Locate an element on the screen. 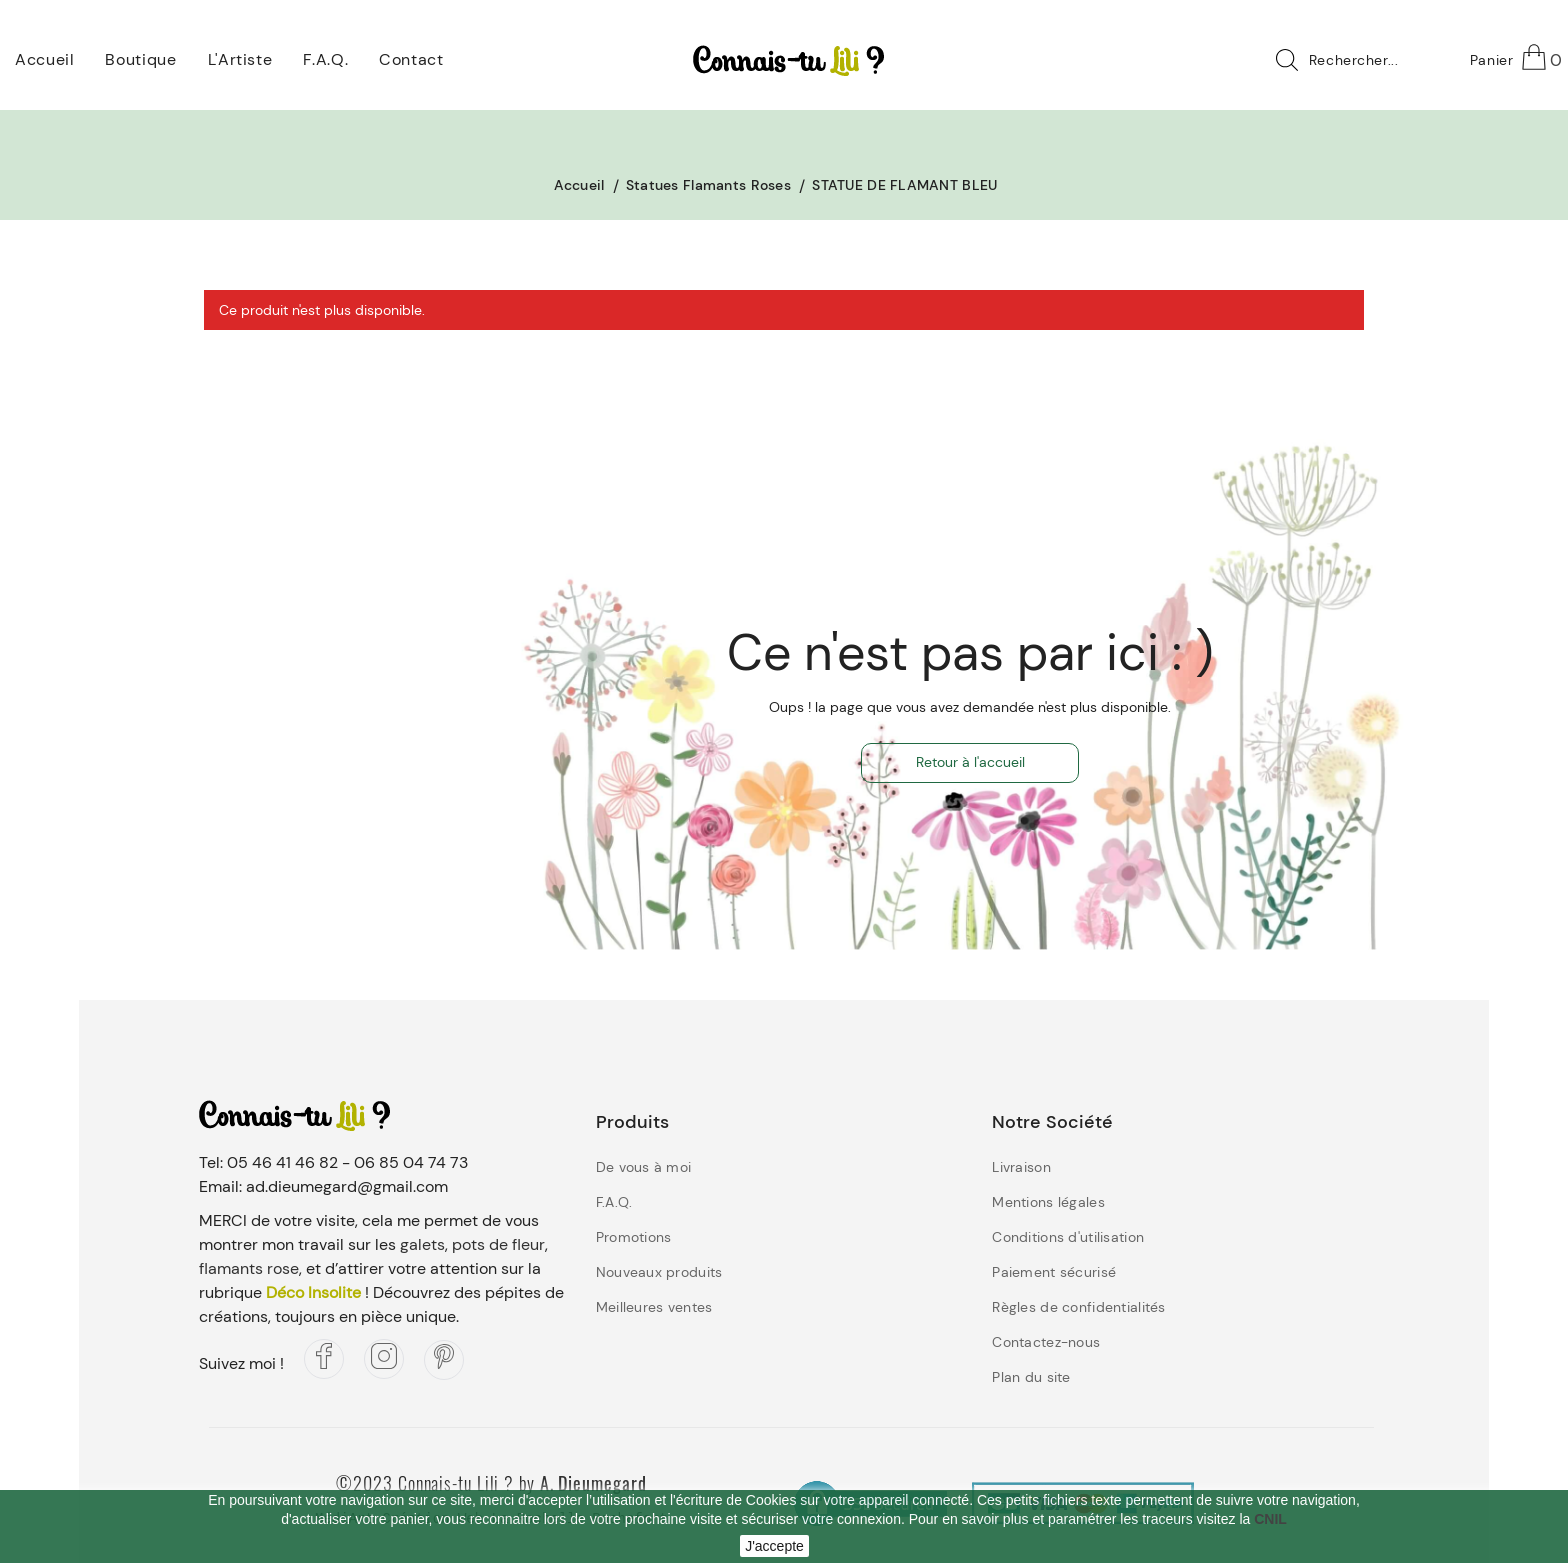  galets is located at coordinates (422, 1244).